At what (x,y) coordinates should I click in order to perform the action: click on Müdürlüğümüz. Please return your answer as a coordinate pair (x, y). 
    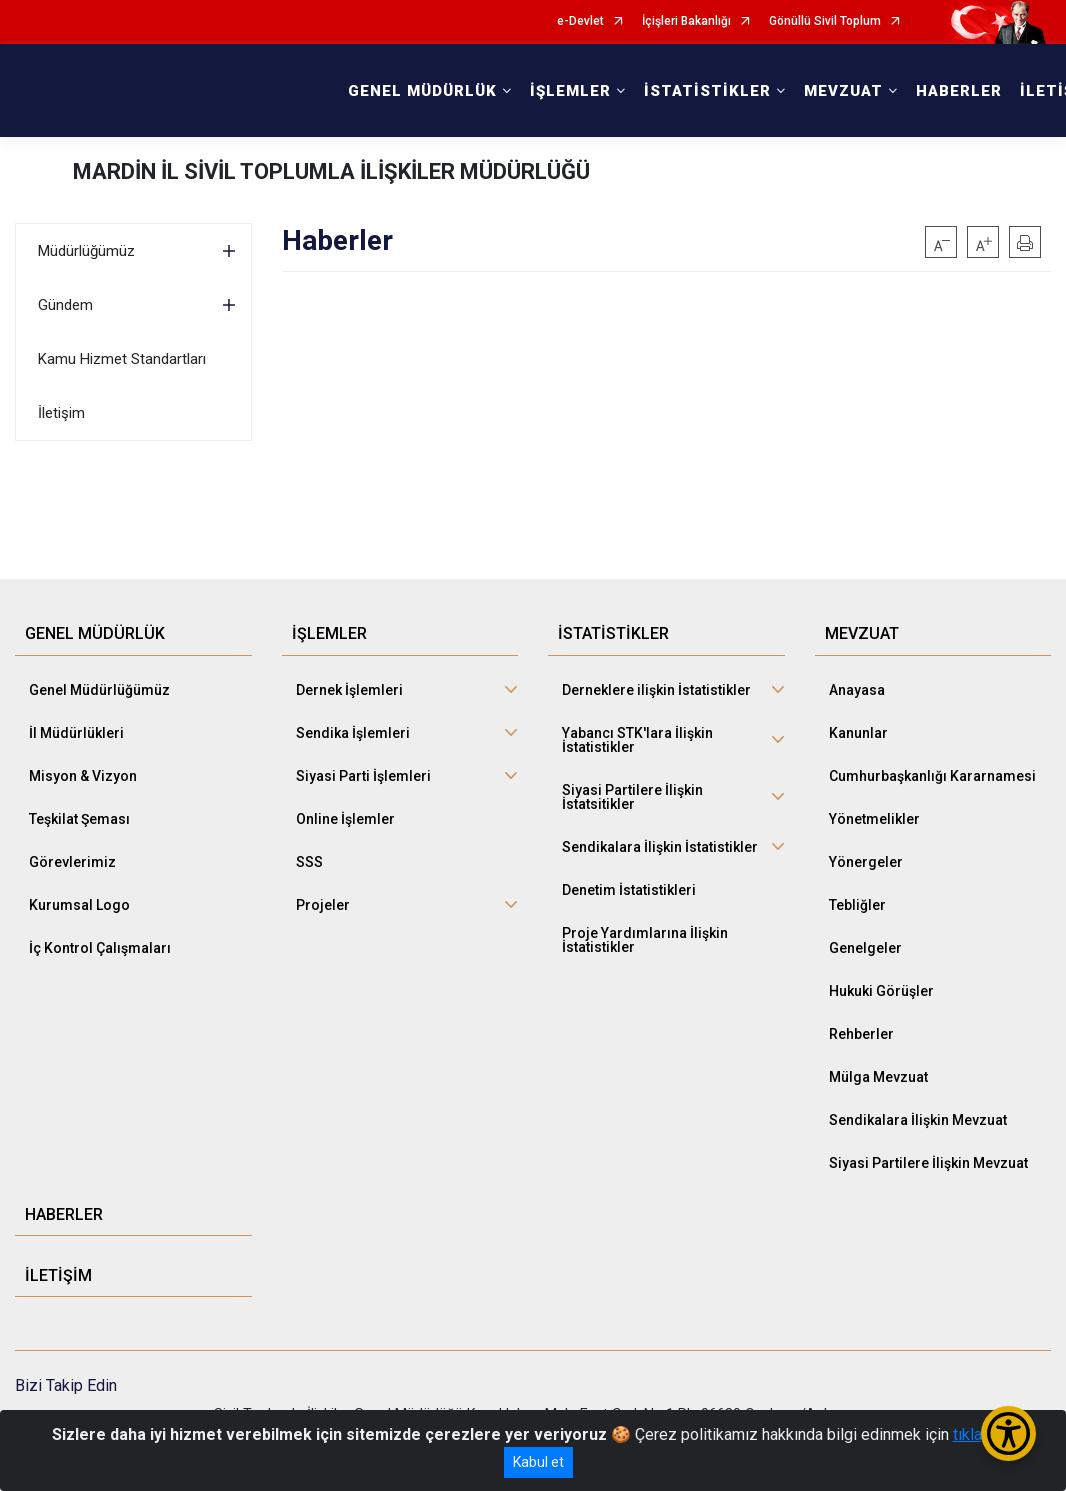
    Looking at the image, I should click on (86, 251).